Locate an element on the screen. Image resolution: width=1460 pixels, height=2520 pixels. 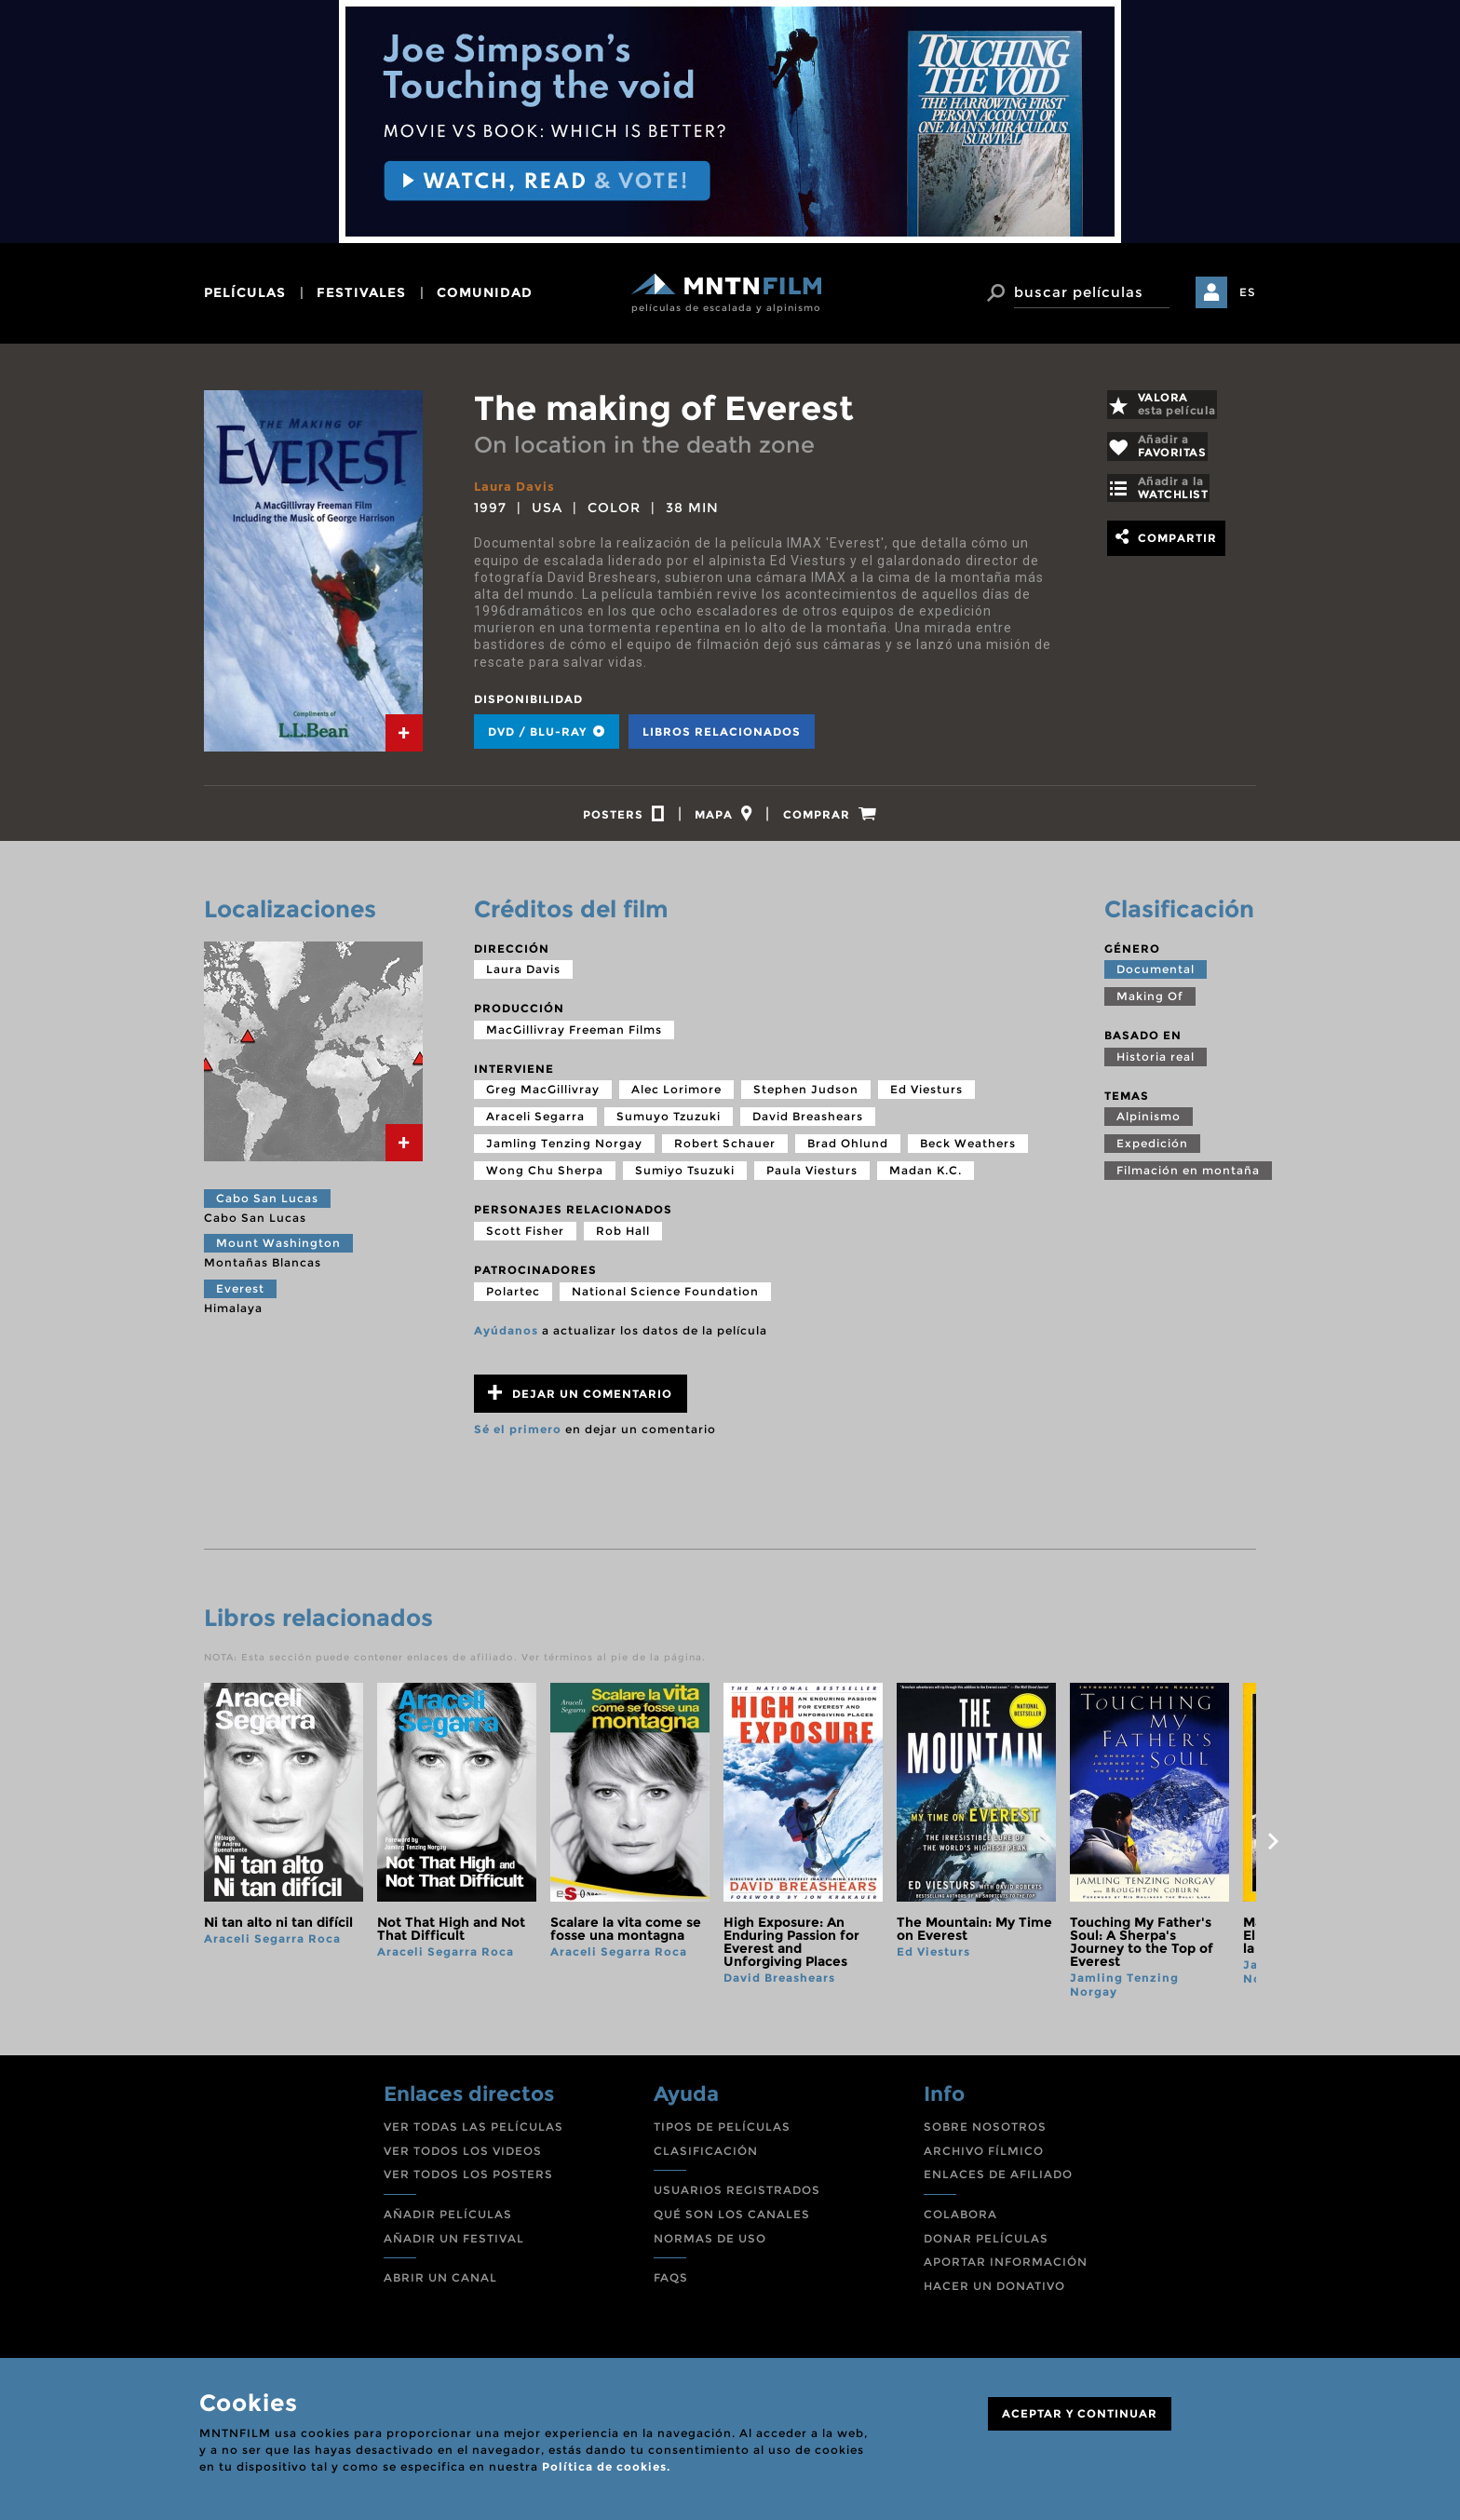
Making Of is located at coordinates (1149, 1004).